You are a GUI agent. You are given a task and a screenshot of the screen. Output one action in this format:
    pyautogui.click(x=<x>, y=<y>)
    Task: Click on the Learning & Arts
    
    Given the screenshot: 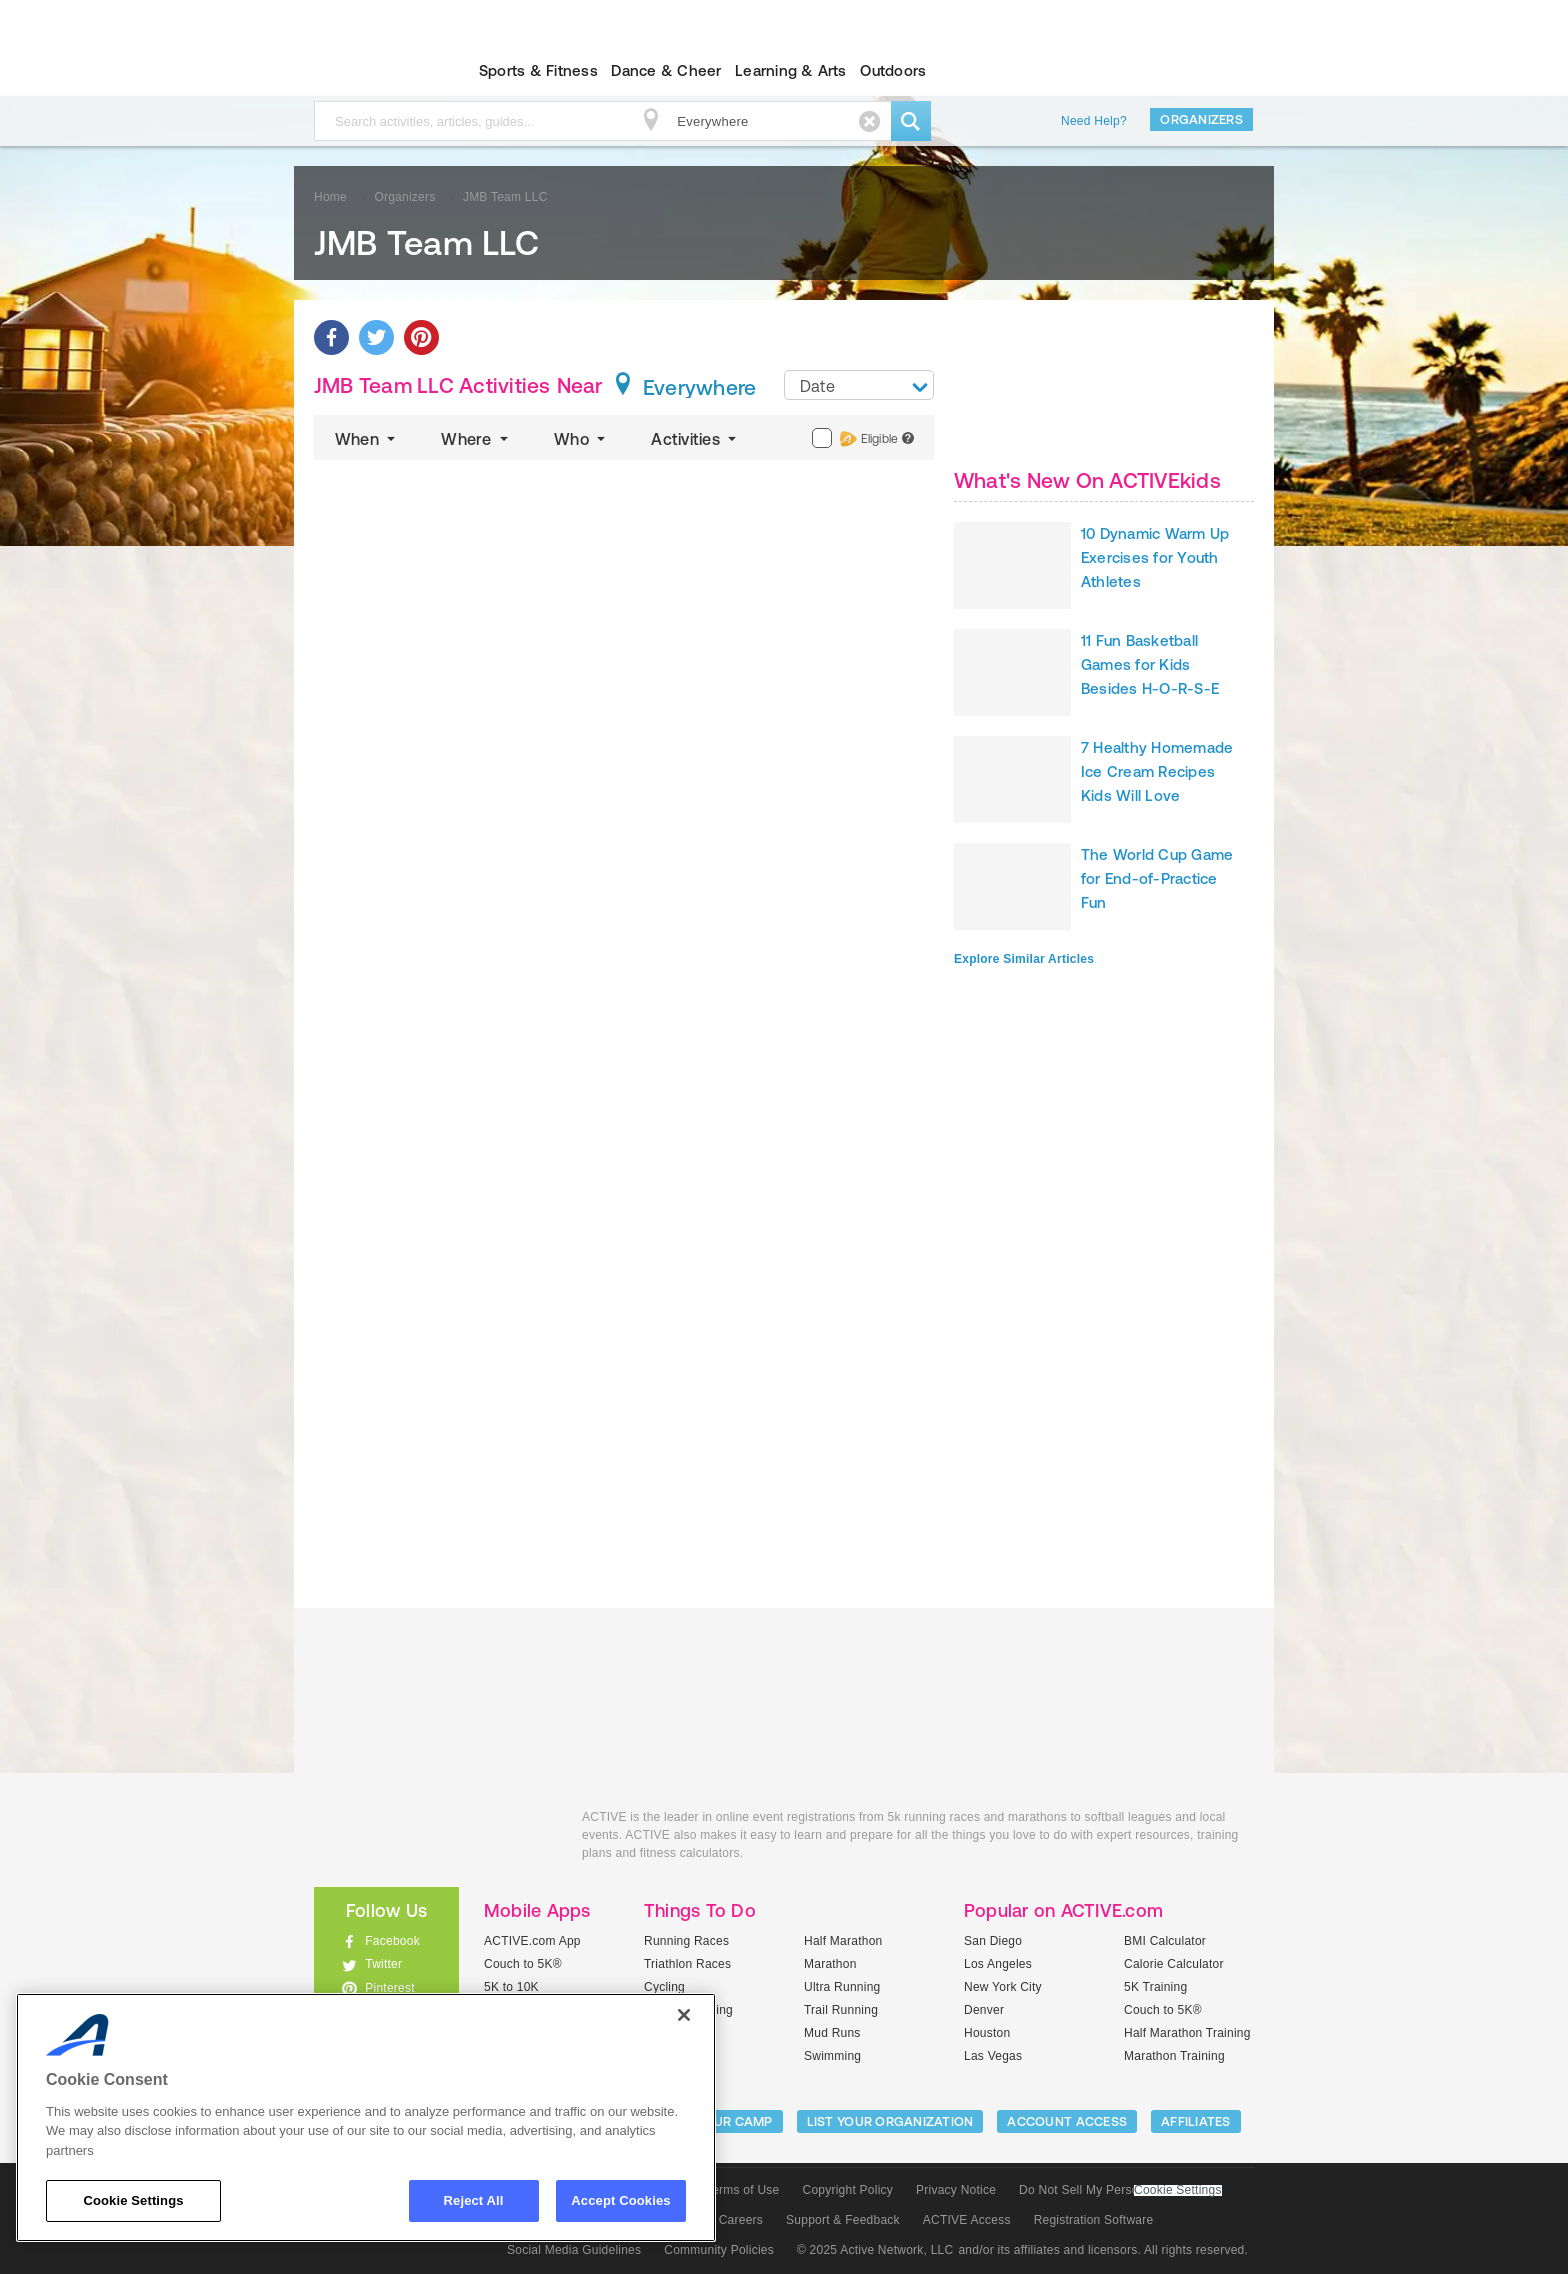 What is the action you would take?
    pyautogui.click(x=791, y=70)
    